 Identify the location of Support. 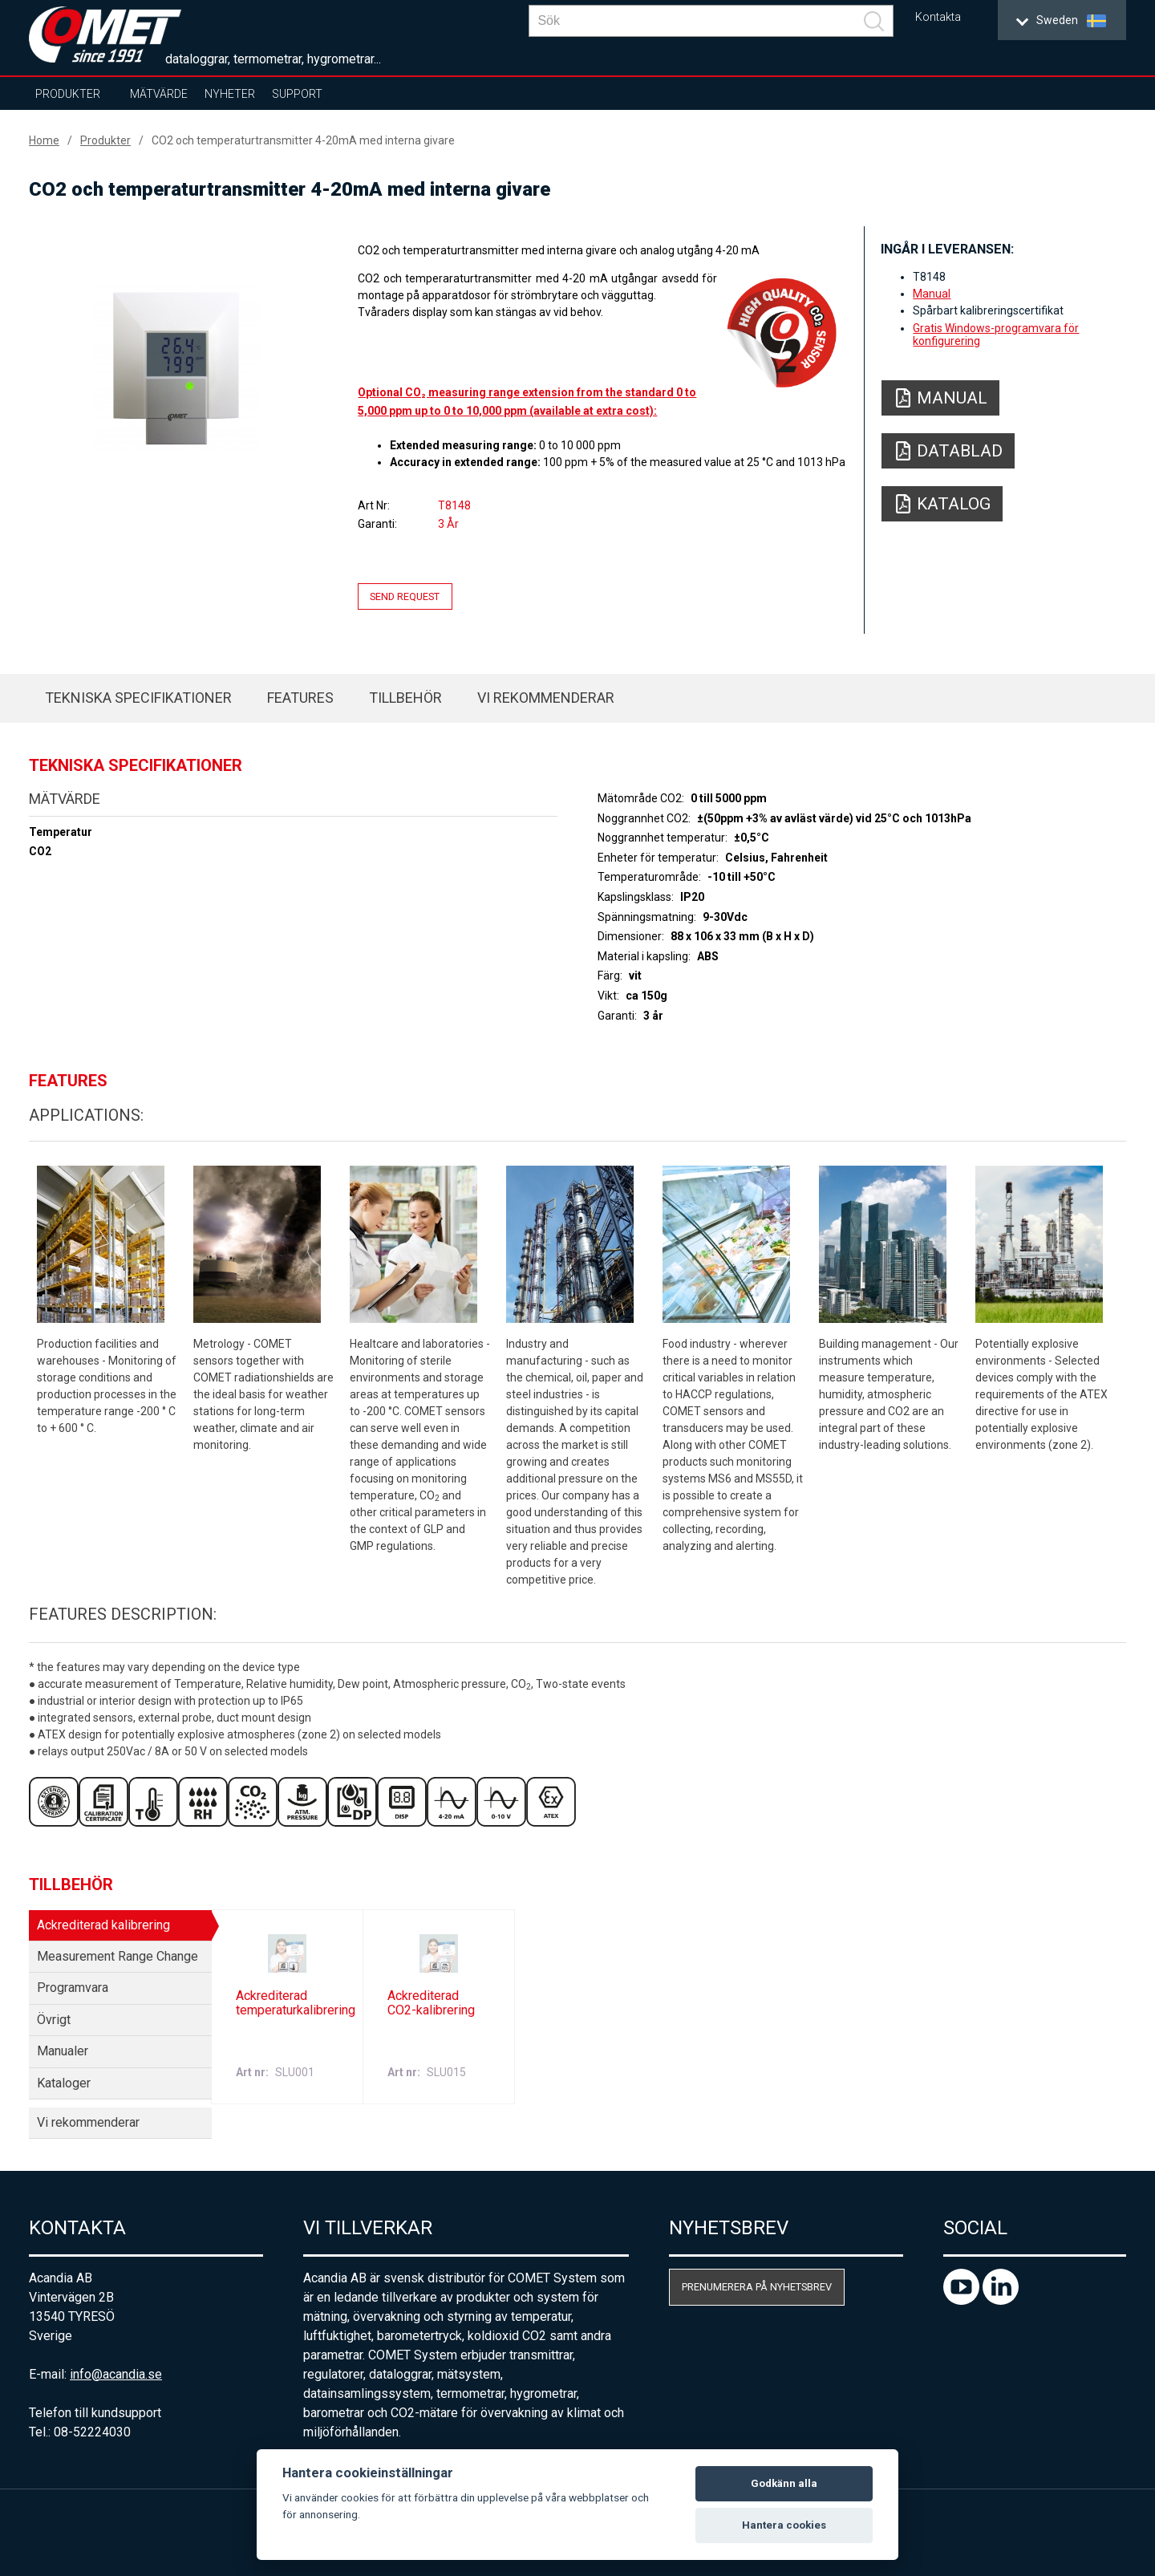
(297, 93).